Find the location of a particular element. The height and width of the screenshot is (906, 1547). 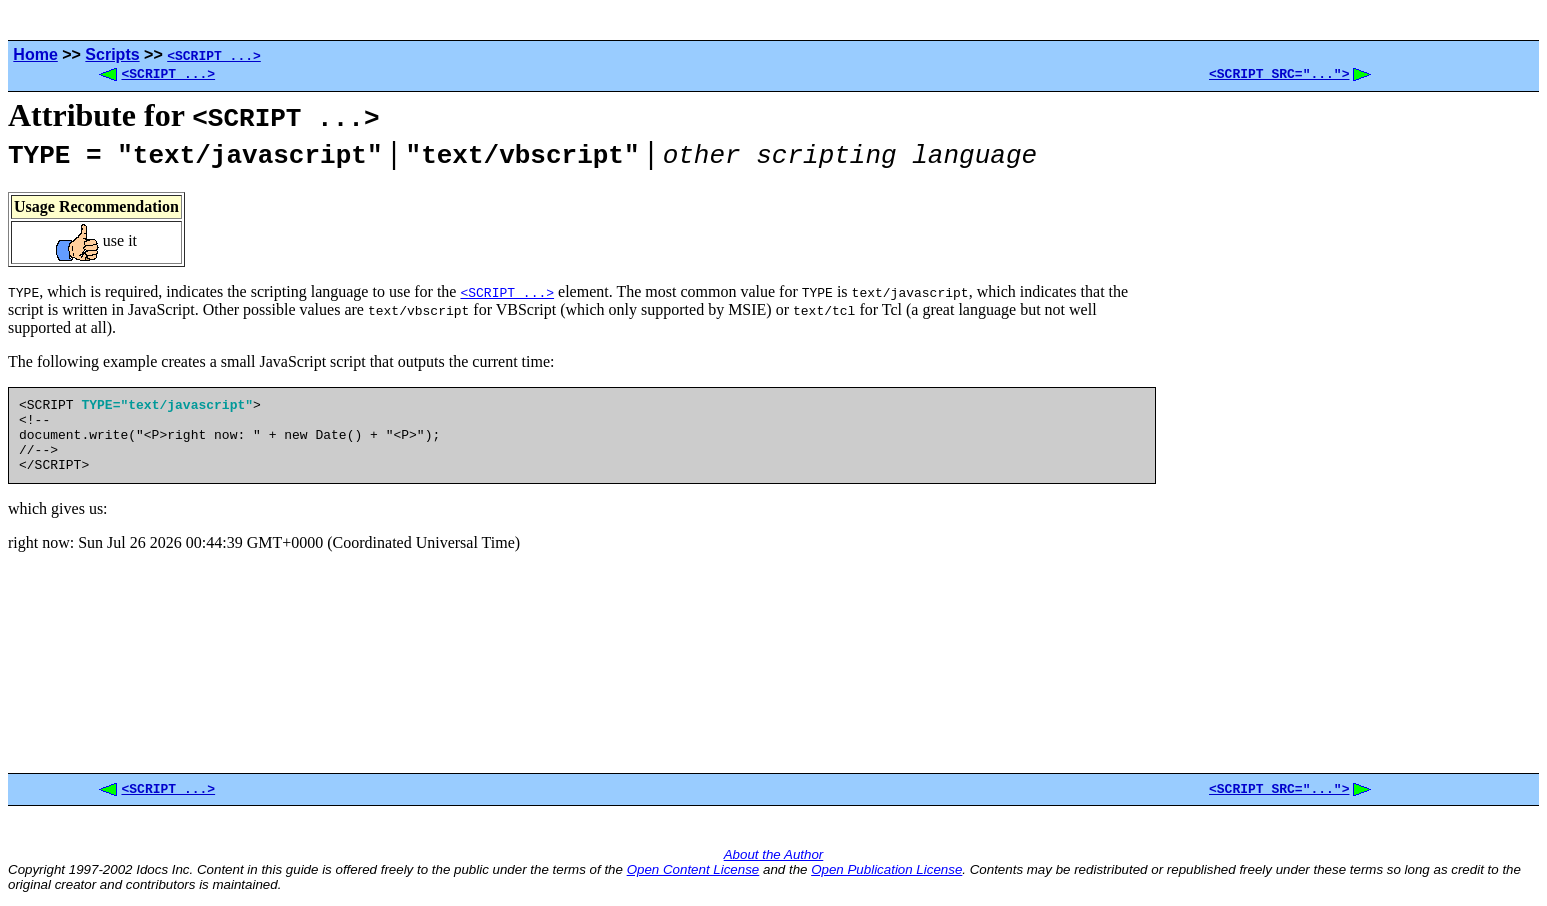

Open Content License is located at coordinates (693, 875).